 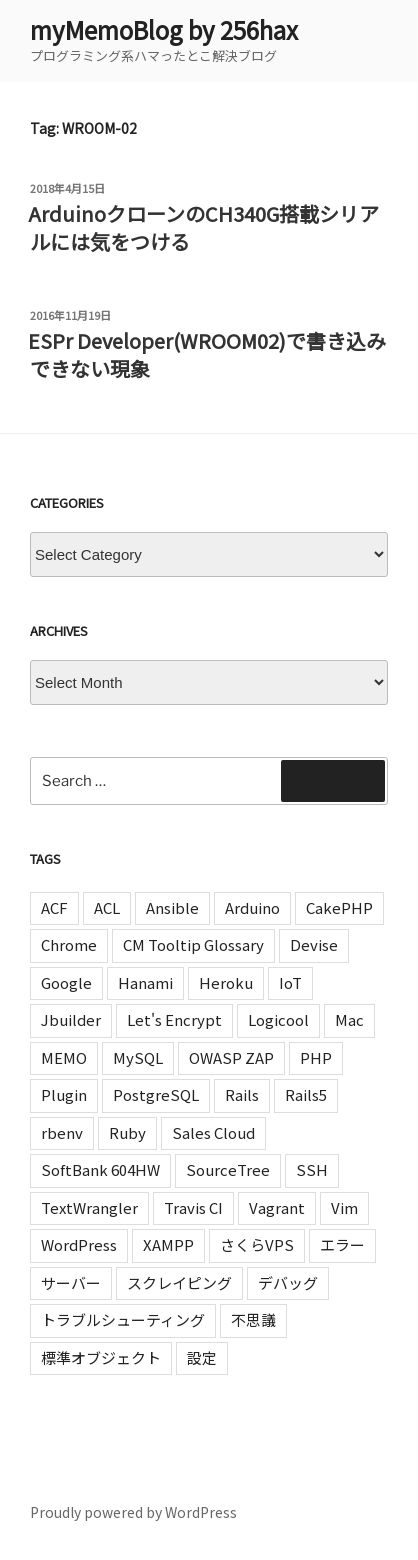 What do you see at coordinates (71, 1019) in the screenshot?
I see `Jbuilder` at bounding box center [71, 1019].